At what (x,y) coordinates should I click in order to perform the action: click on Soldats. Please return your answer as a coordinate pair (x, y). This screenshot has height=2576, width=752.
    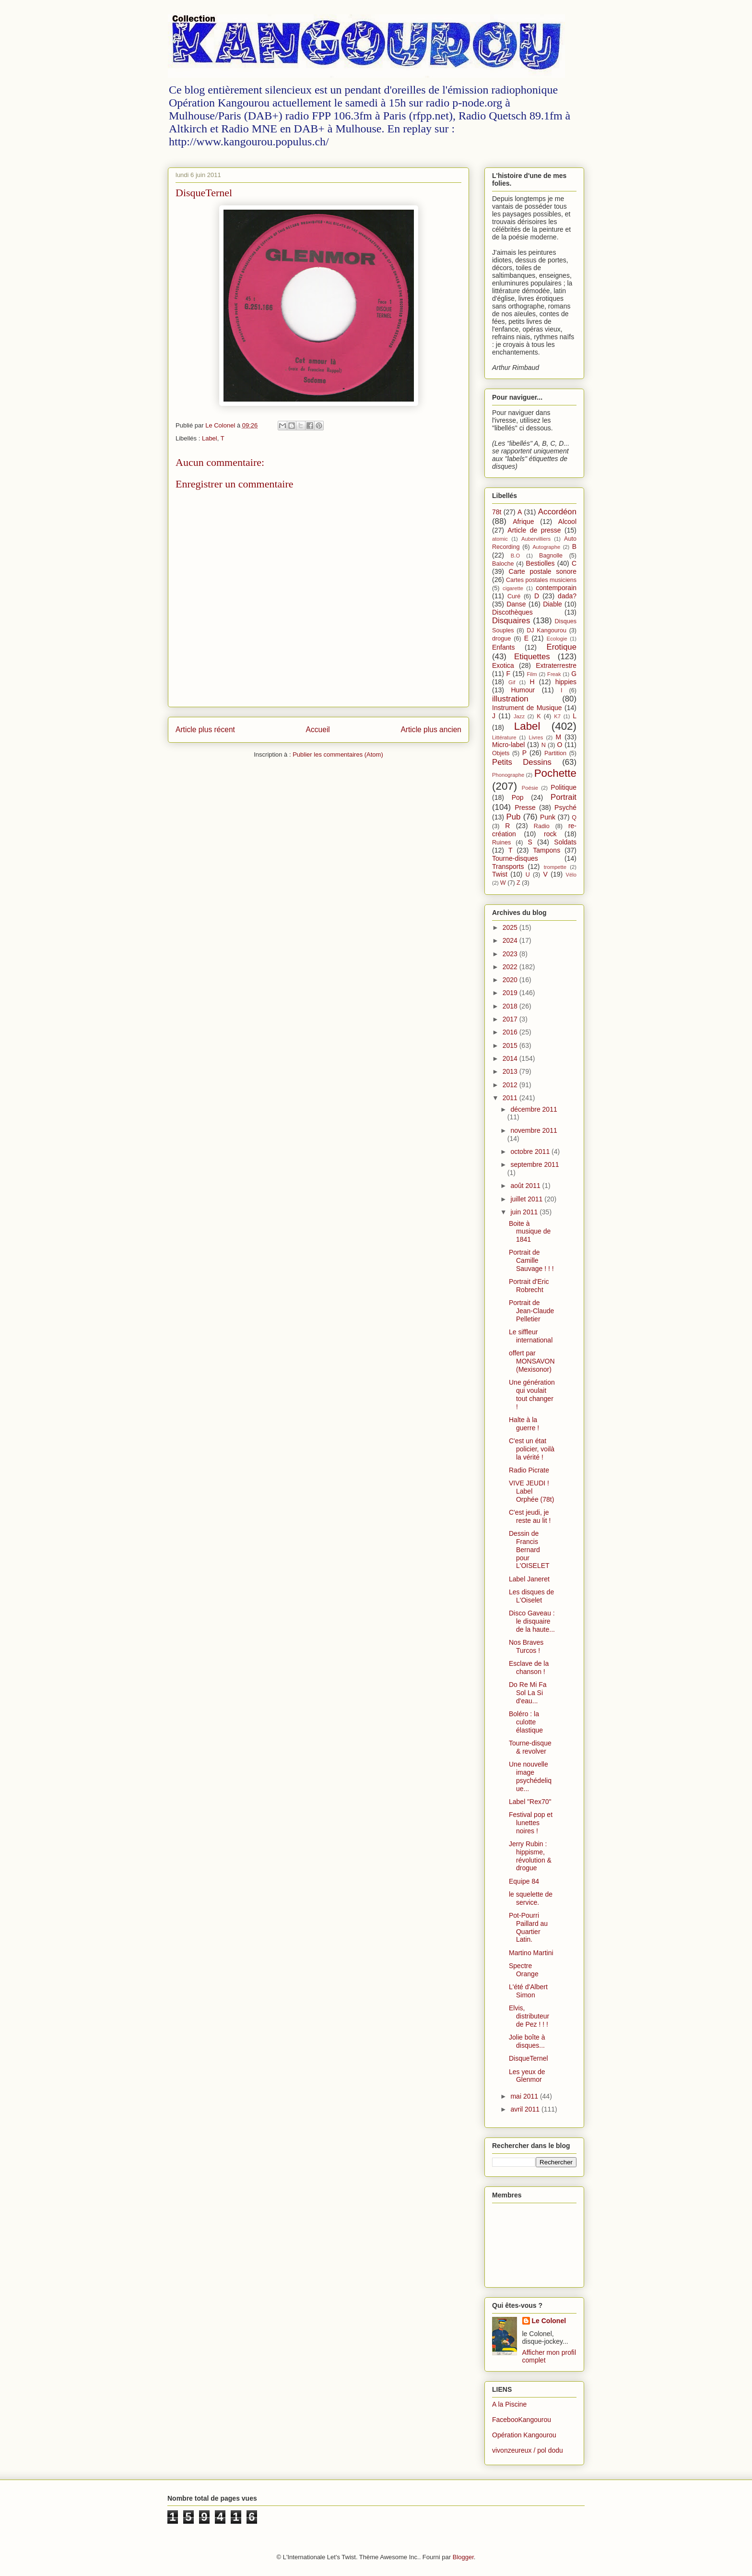
    Looking at the image, I should click on (565, 842).